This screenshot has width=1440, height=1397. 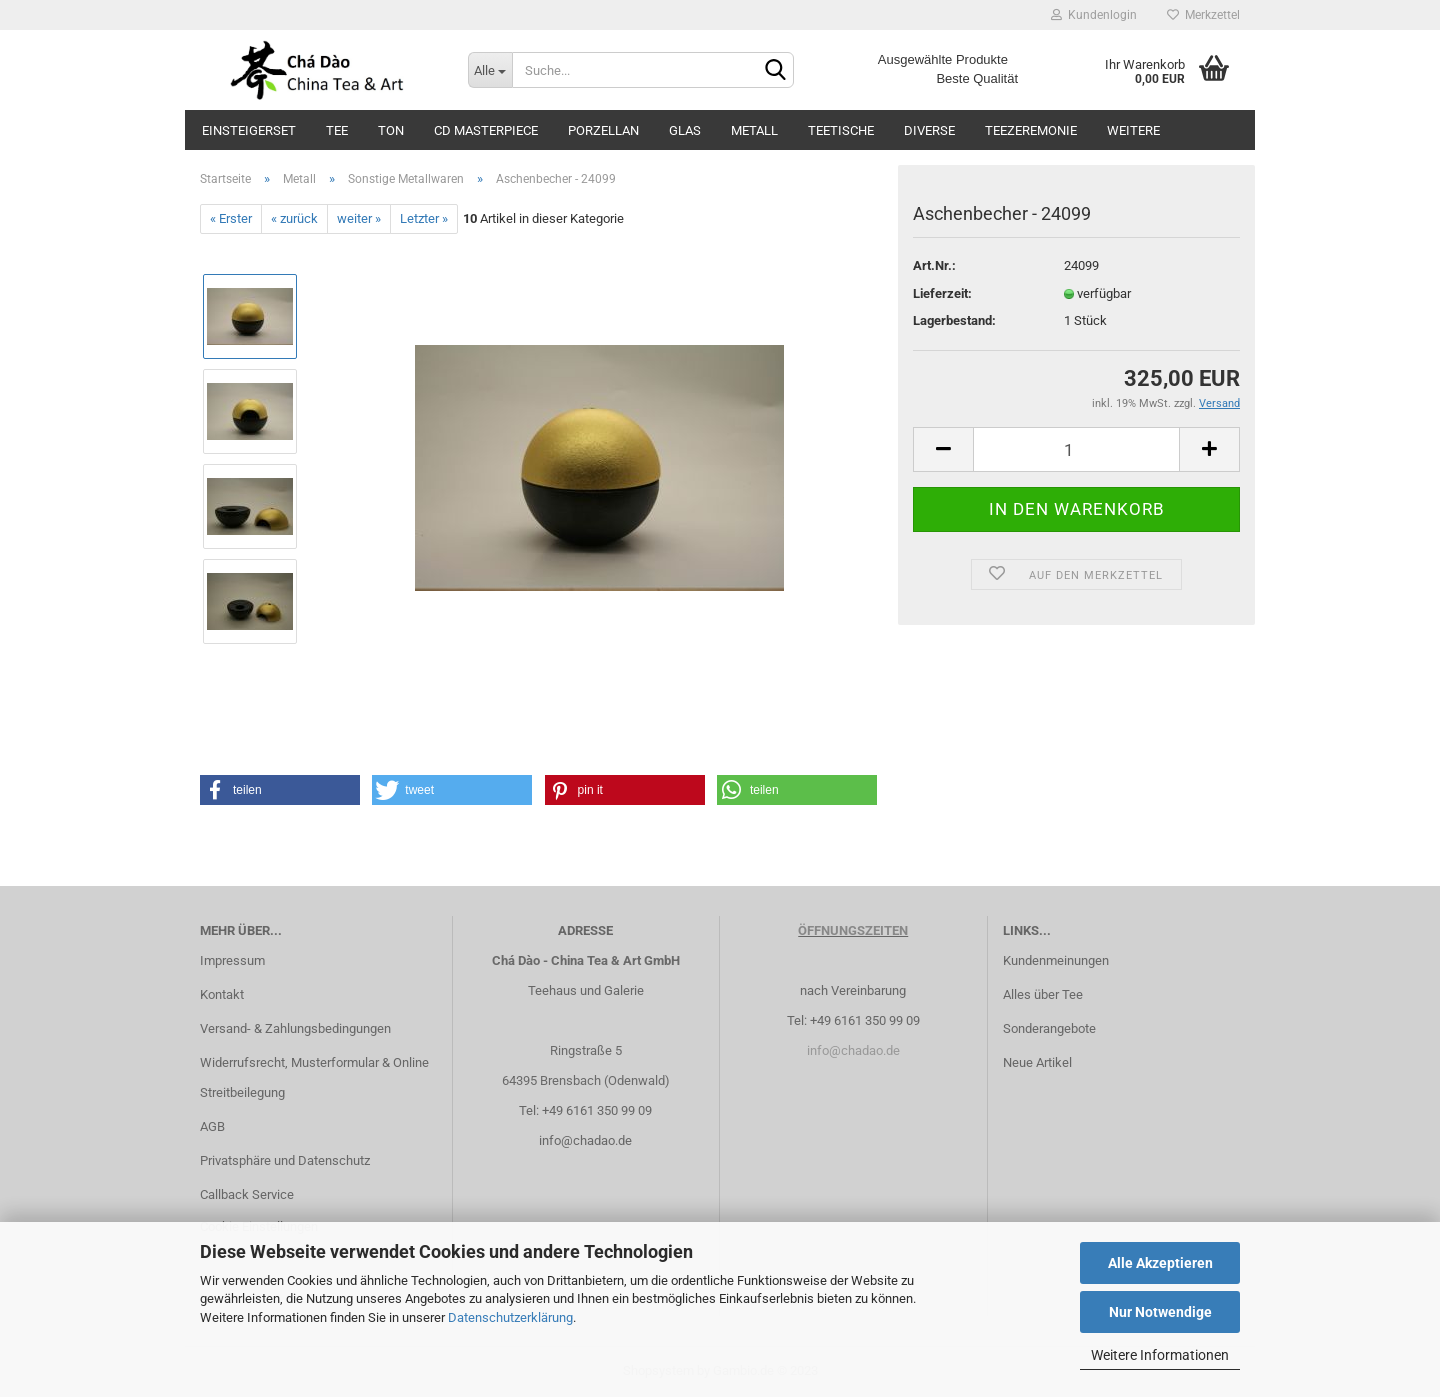 I want to click on AGB, so click(x=212, y=1126).